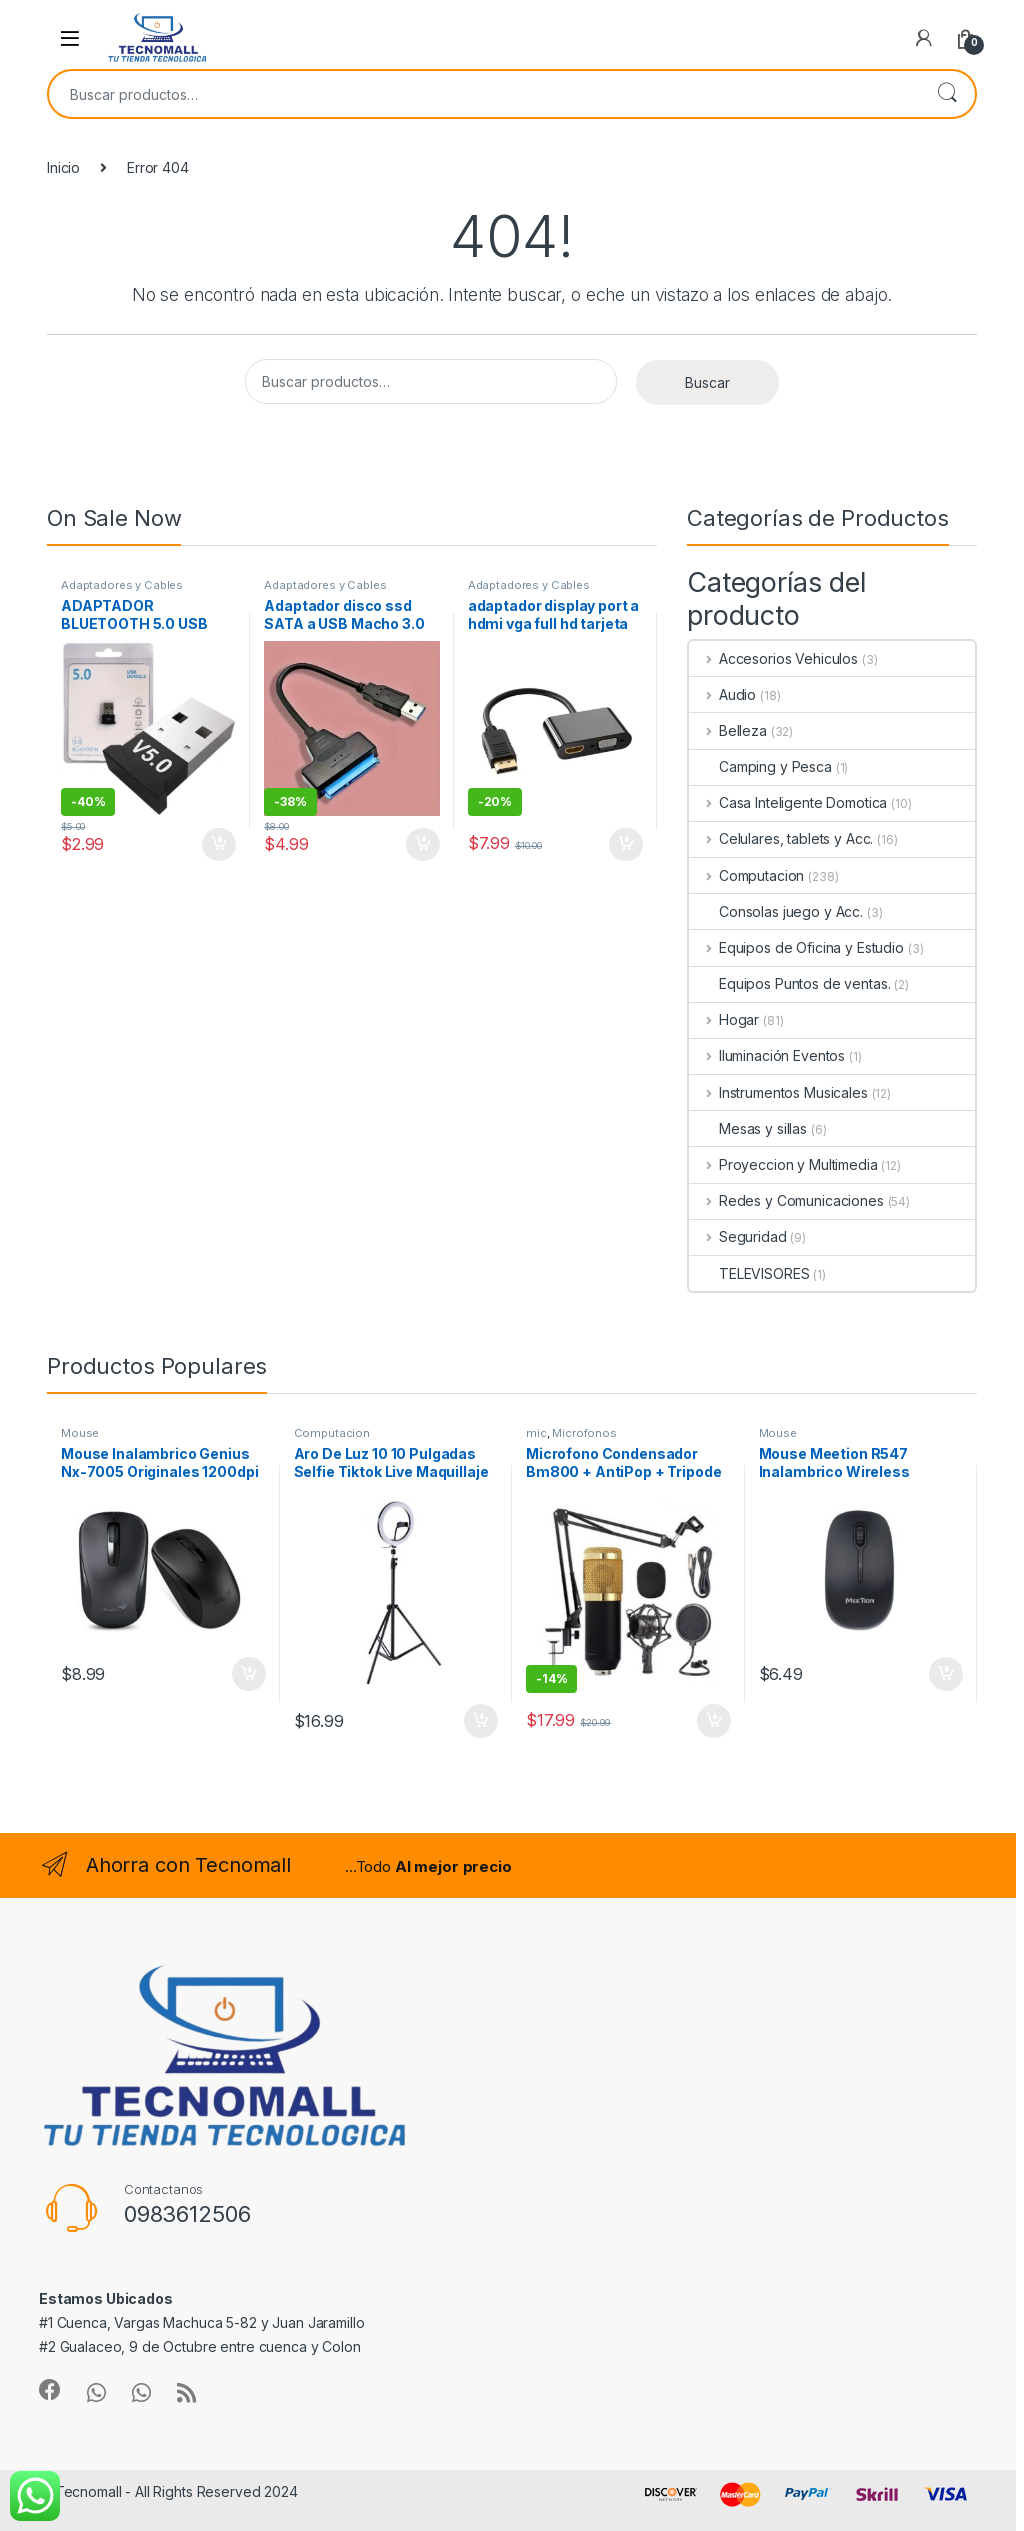 The height and width of the screenshot is (2531, 1024). What do you see at coordinates (722, 694) in the screenshot?
I see `Audio` at bounding box center [722, 694].